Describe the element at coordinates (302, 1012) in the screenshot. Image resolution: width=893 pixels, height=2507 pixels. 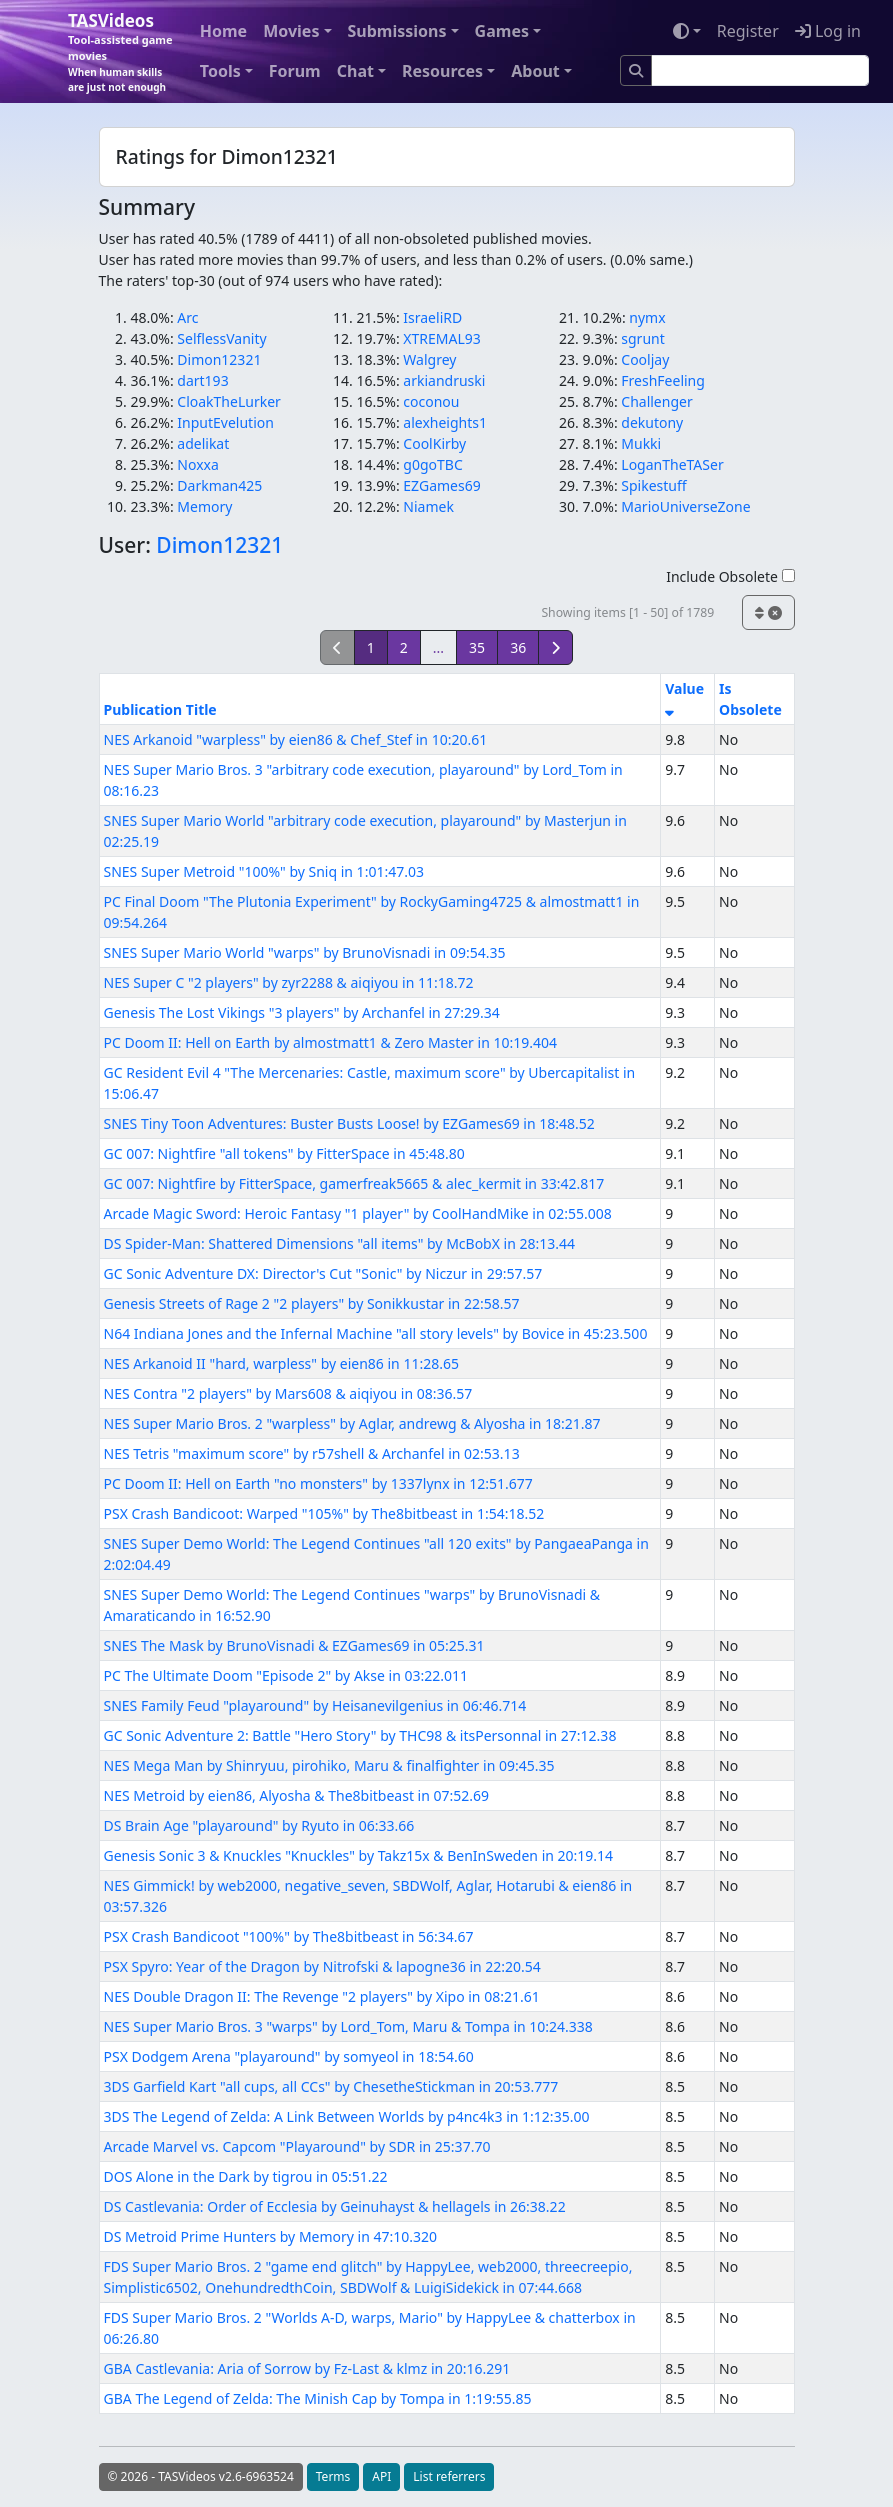
I see `Genesis The Lost Vikings "3 players" by Archanfel in 27:29.34` at that location.